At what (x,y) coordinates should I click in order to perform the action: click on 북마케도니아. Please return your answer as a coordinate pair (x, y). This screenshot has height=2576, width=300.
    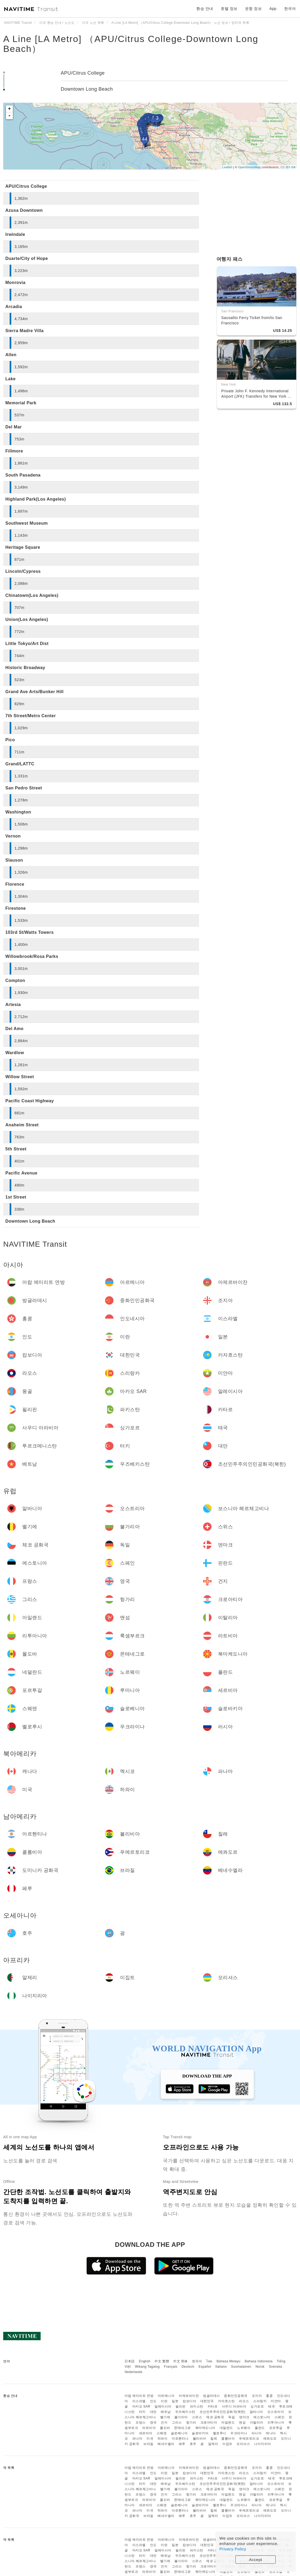
    Looking at the image, I should click on (205, 2428).